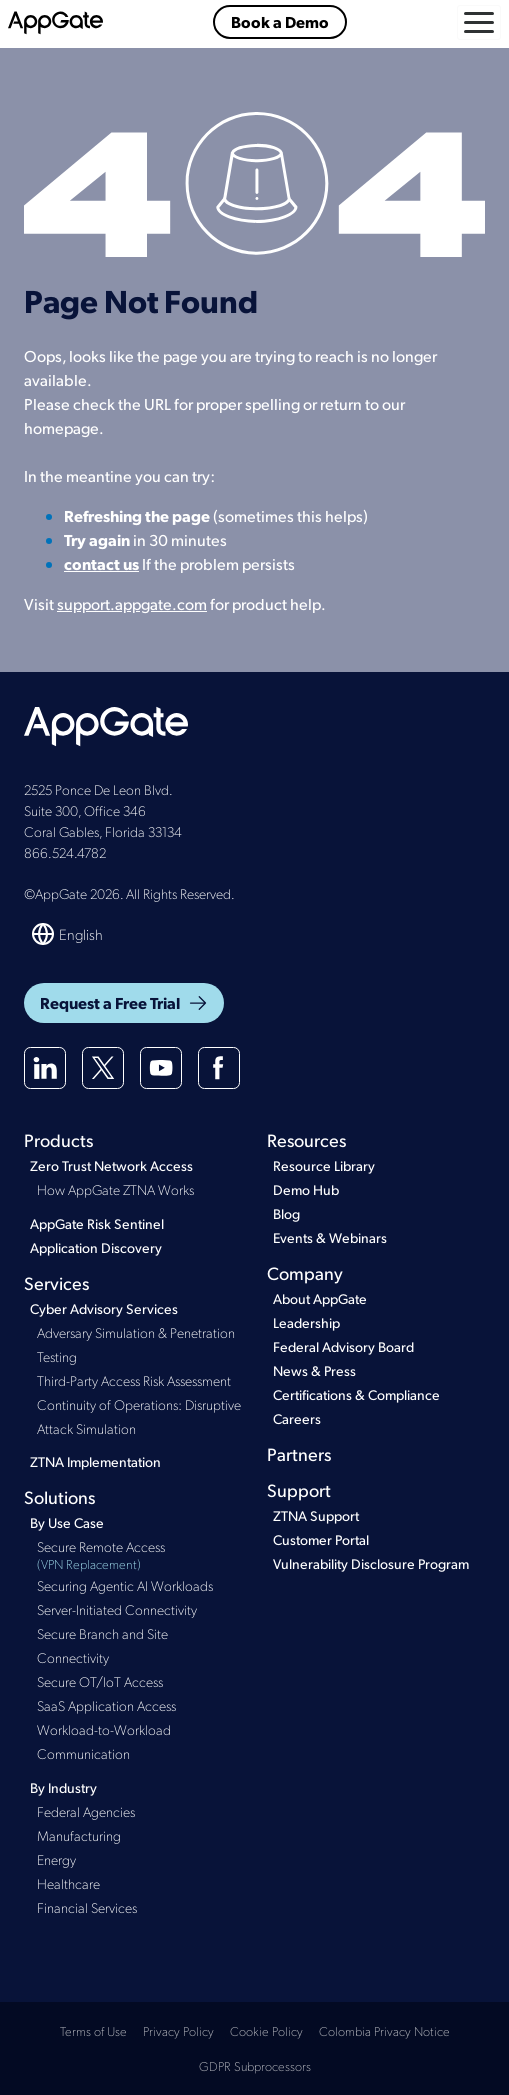 This screenshot has width=509, height=2095. What do you see at coordinates (286, 1213) in the screenshot?
I see `Blog` at bounding box center [286, 1213].